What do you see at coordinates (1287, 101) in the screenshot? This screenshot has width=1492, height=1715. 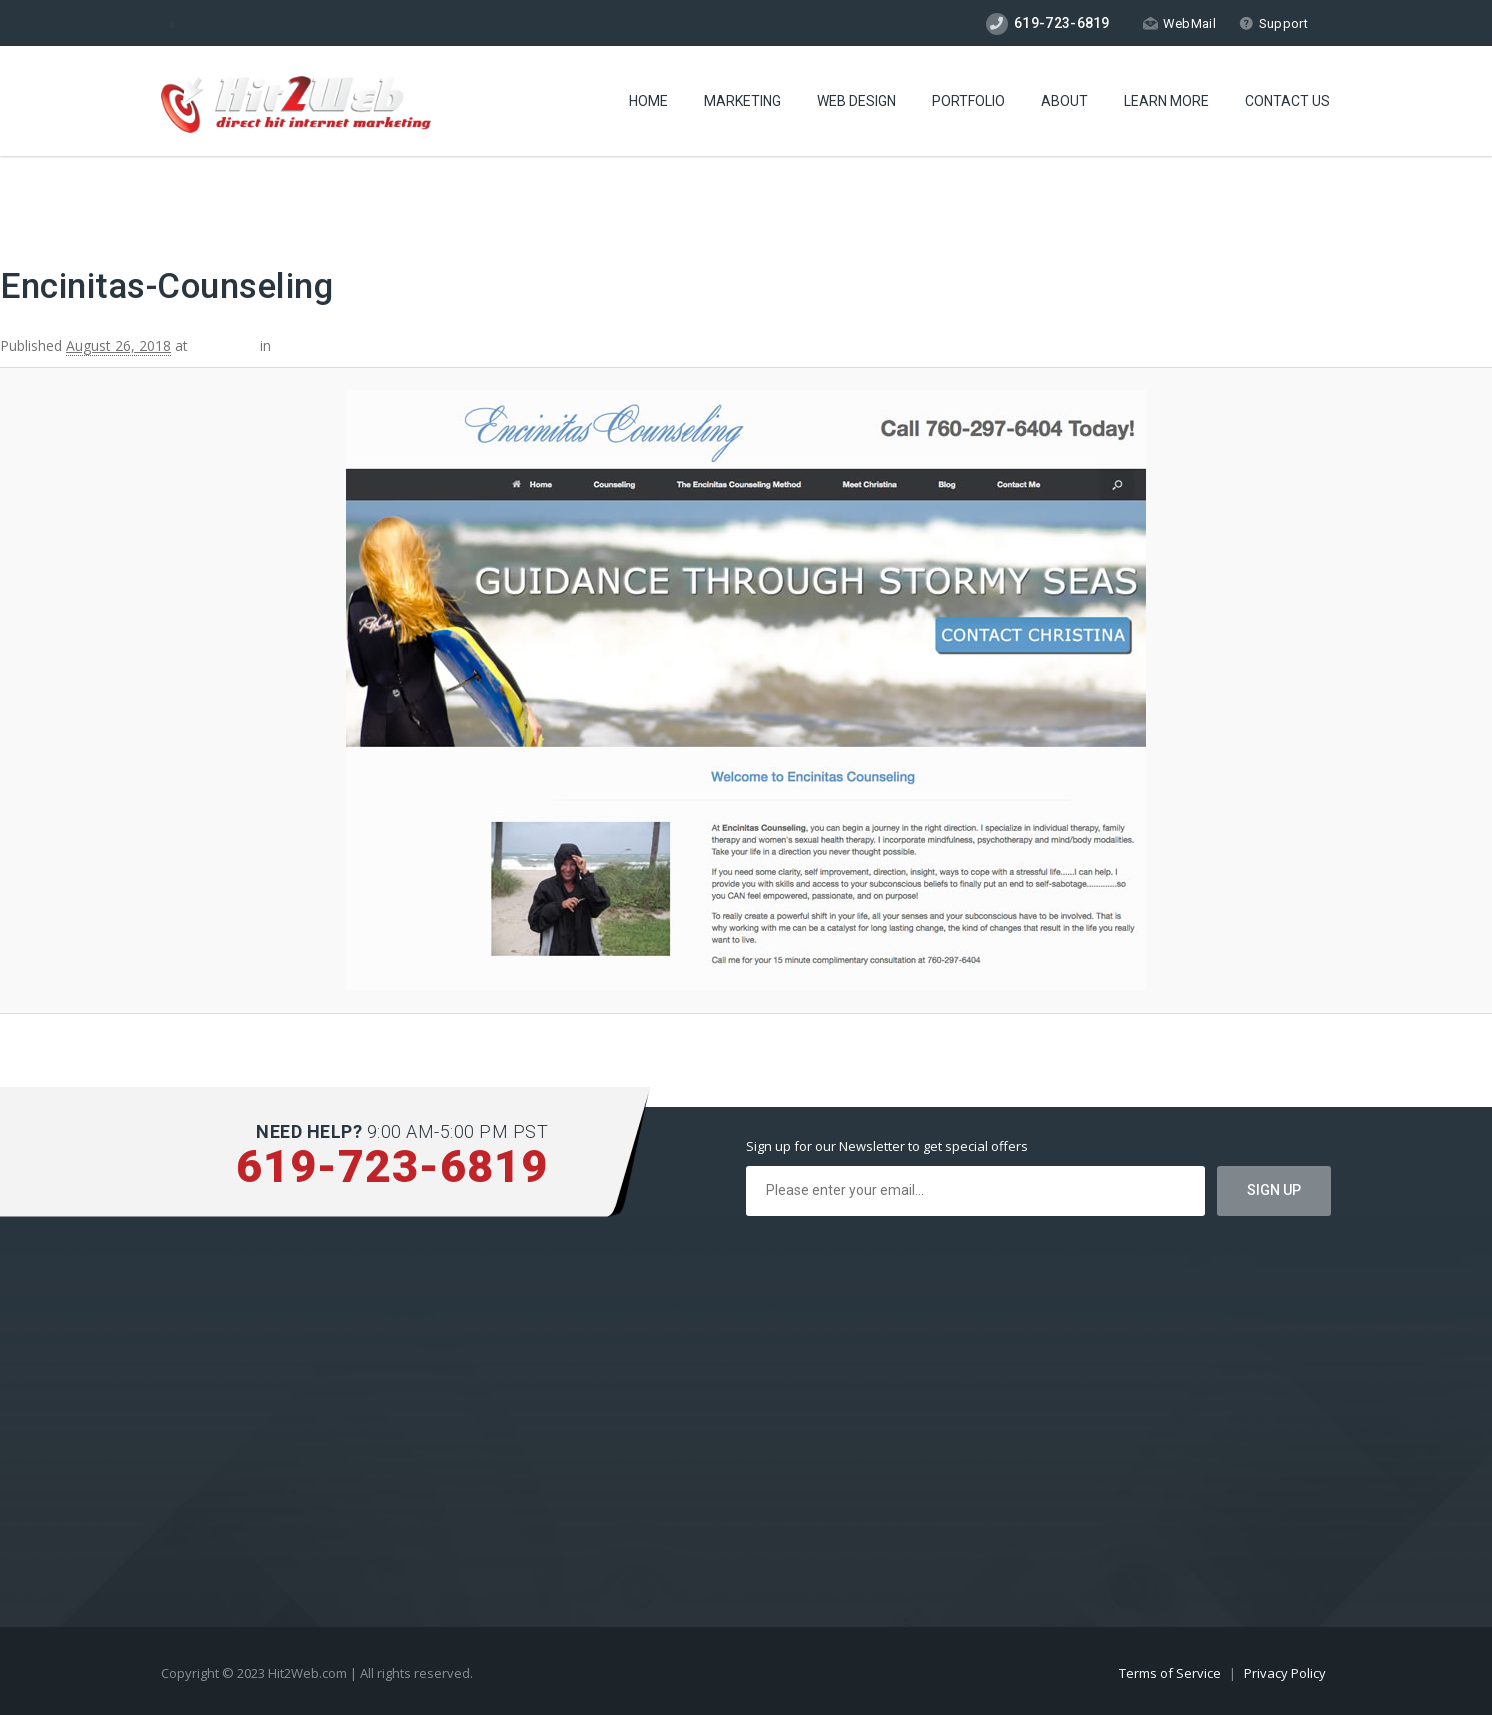 I see `Contact Us` at bounding box center [1287, 101].